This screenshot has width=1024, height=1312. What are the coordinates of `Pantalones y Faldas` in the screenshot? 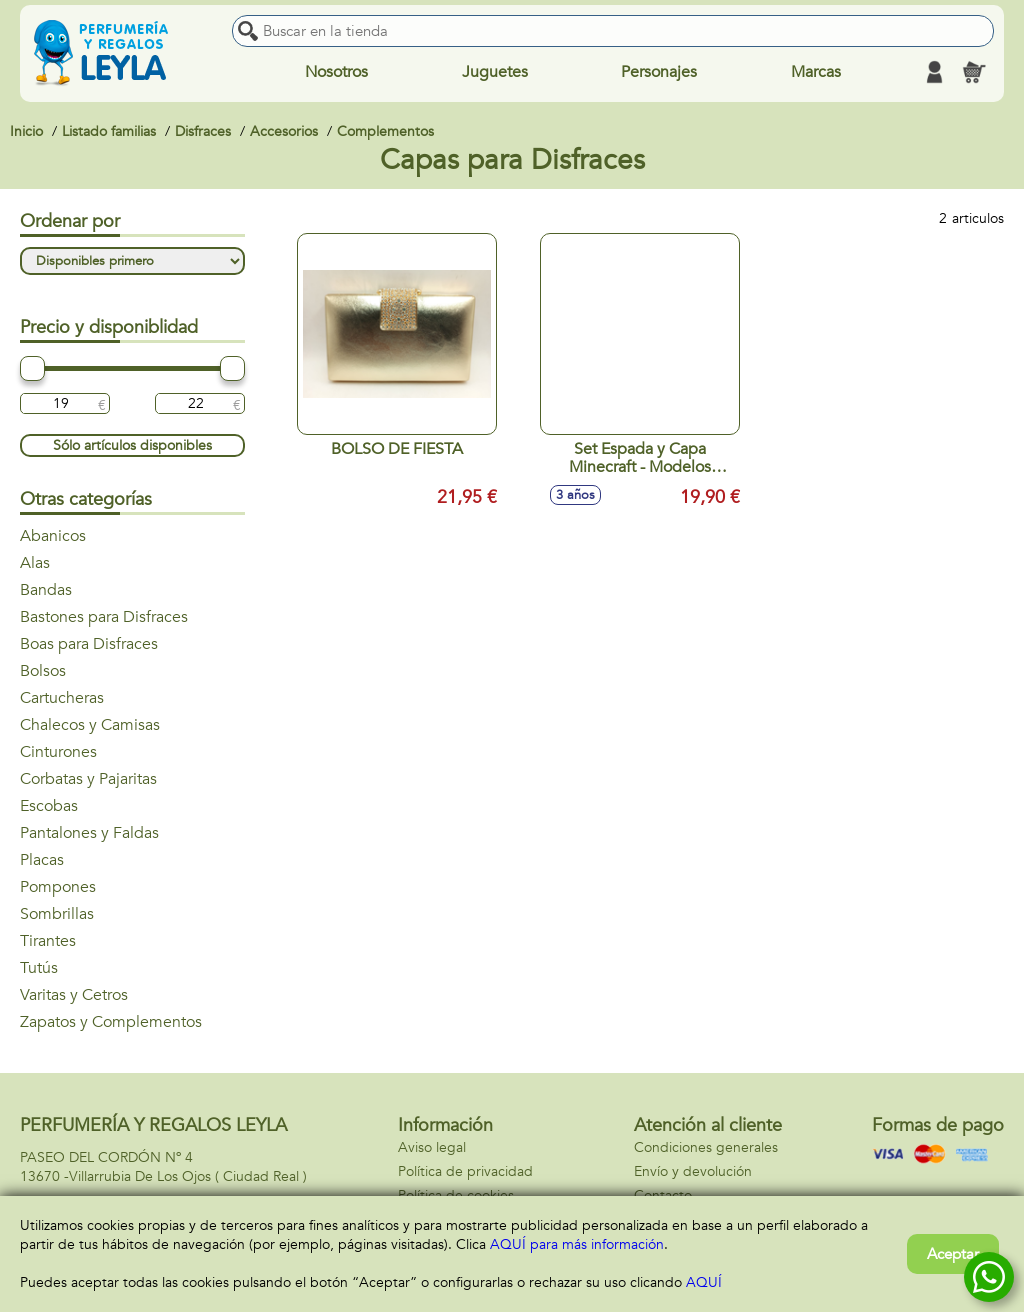 It's located at (89, 833).